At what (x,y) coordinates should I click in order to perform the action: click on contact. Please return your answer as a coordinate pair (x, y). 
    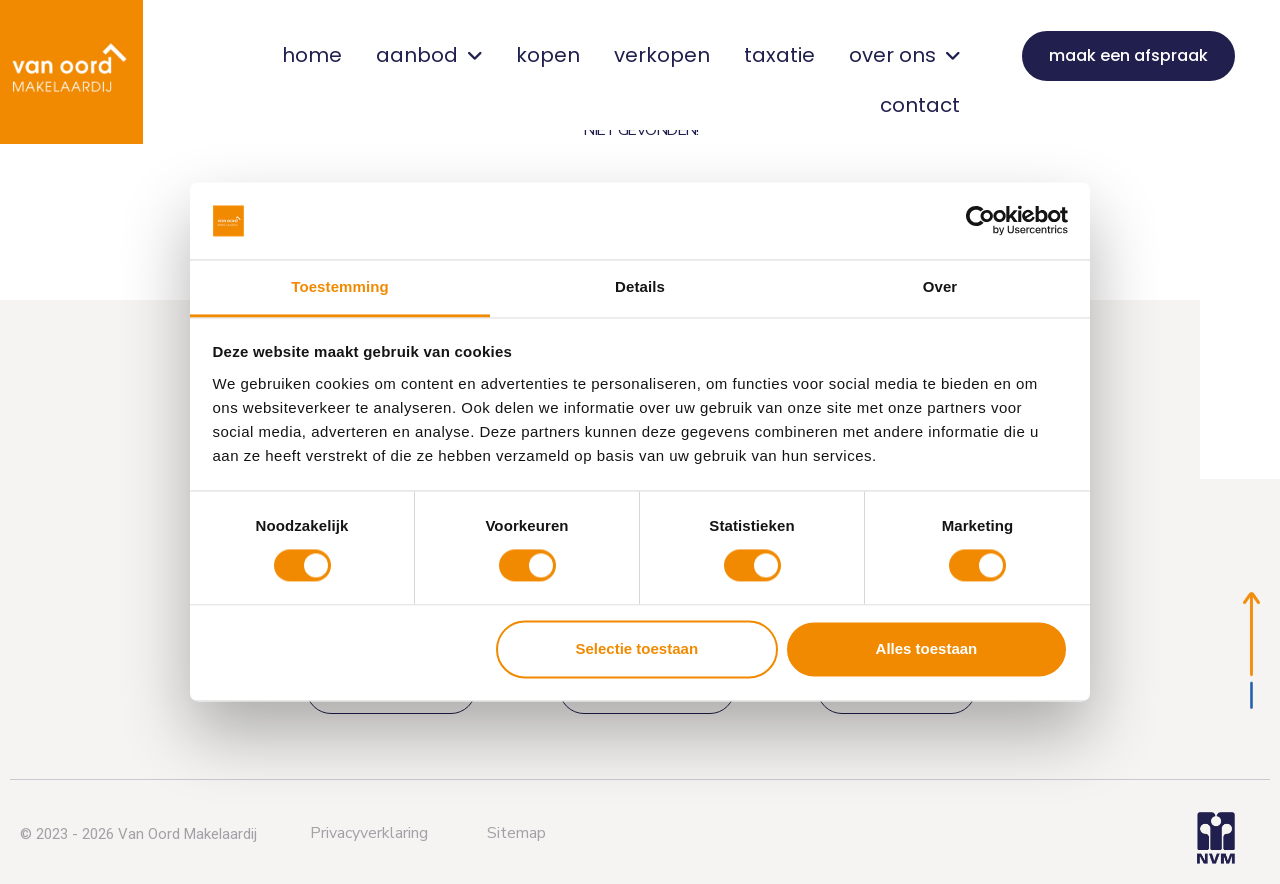
    Looking at the image, I should click on (920, 105).